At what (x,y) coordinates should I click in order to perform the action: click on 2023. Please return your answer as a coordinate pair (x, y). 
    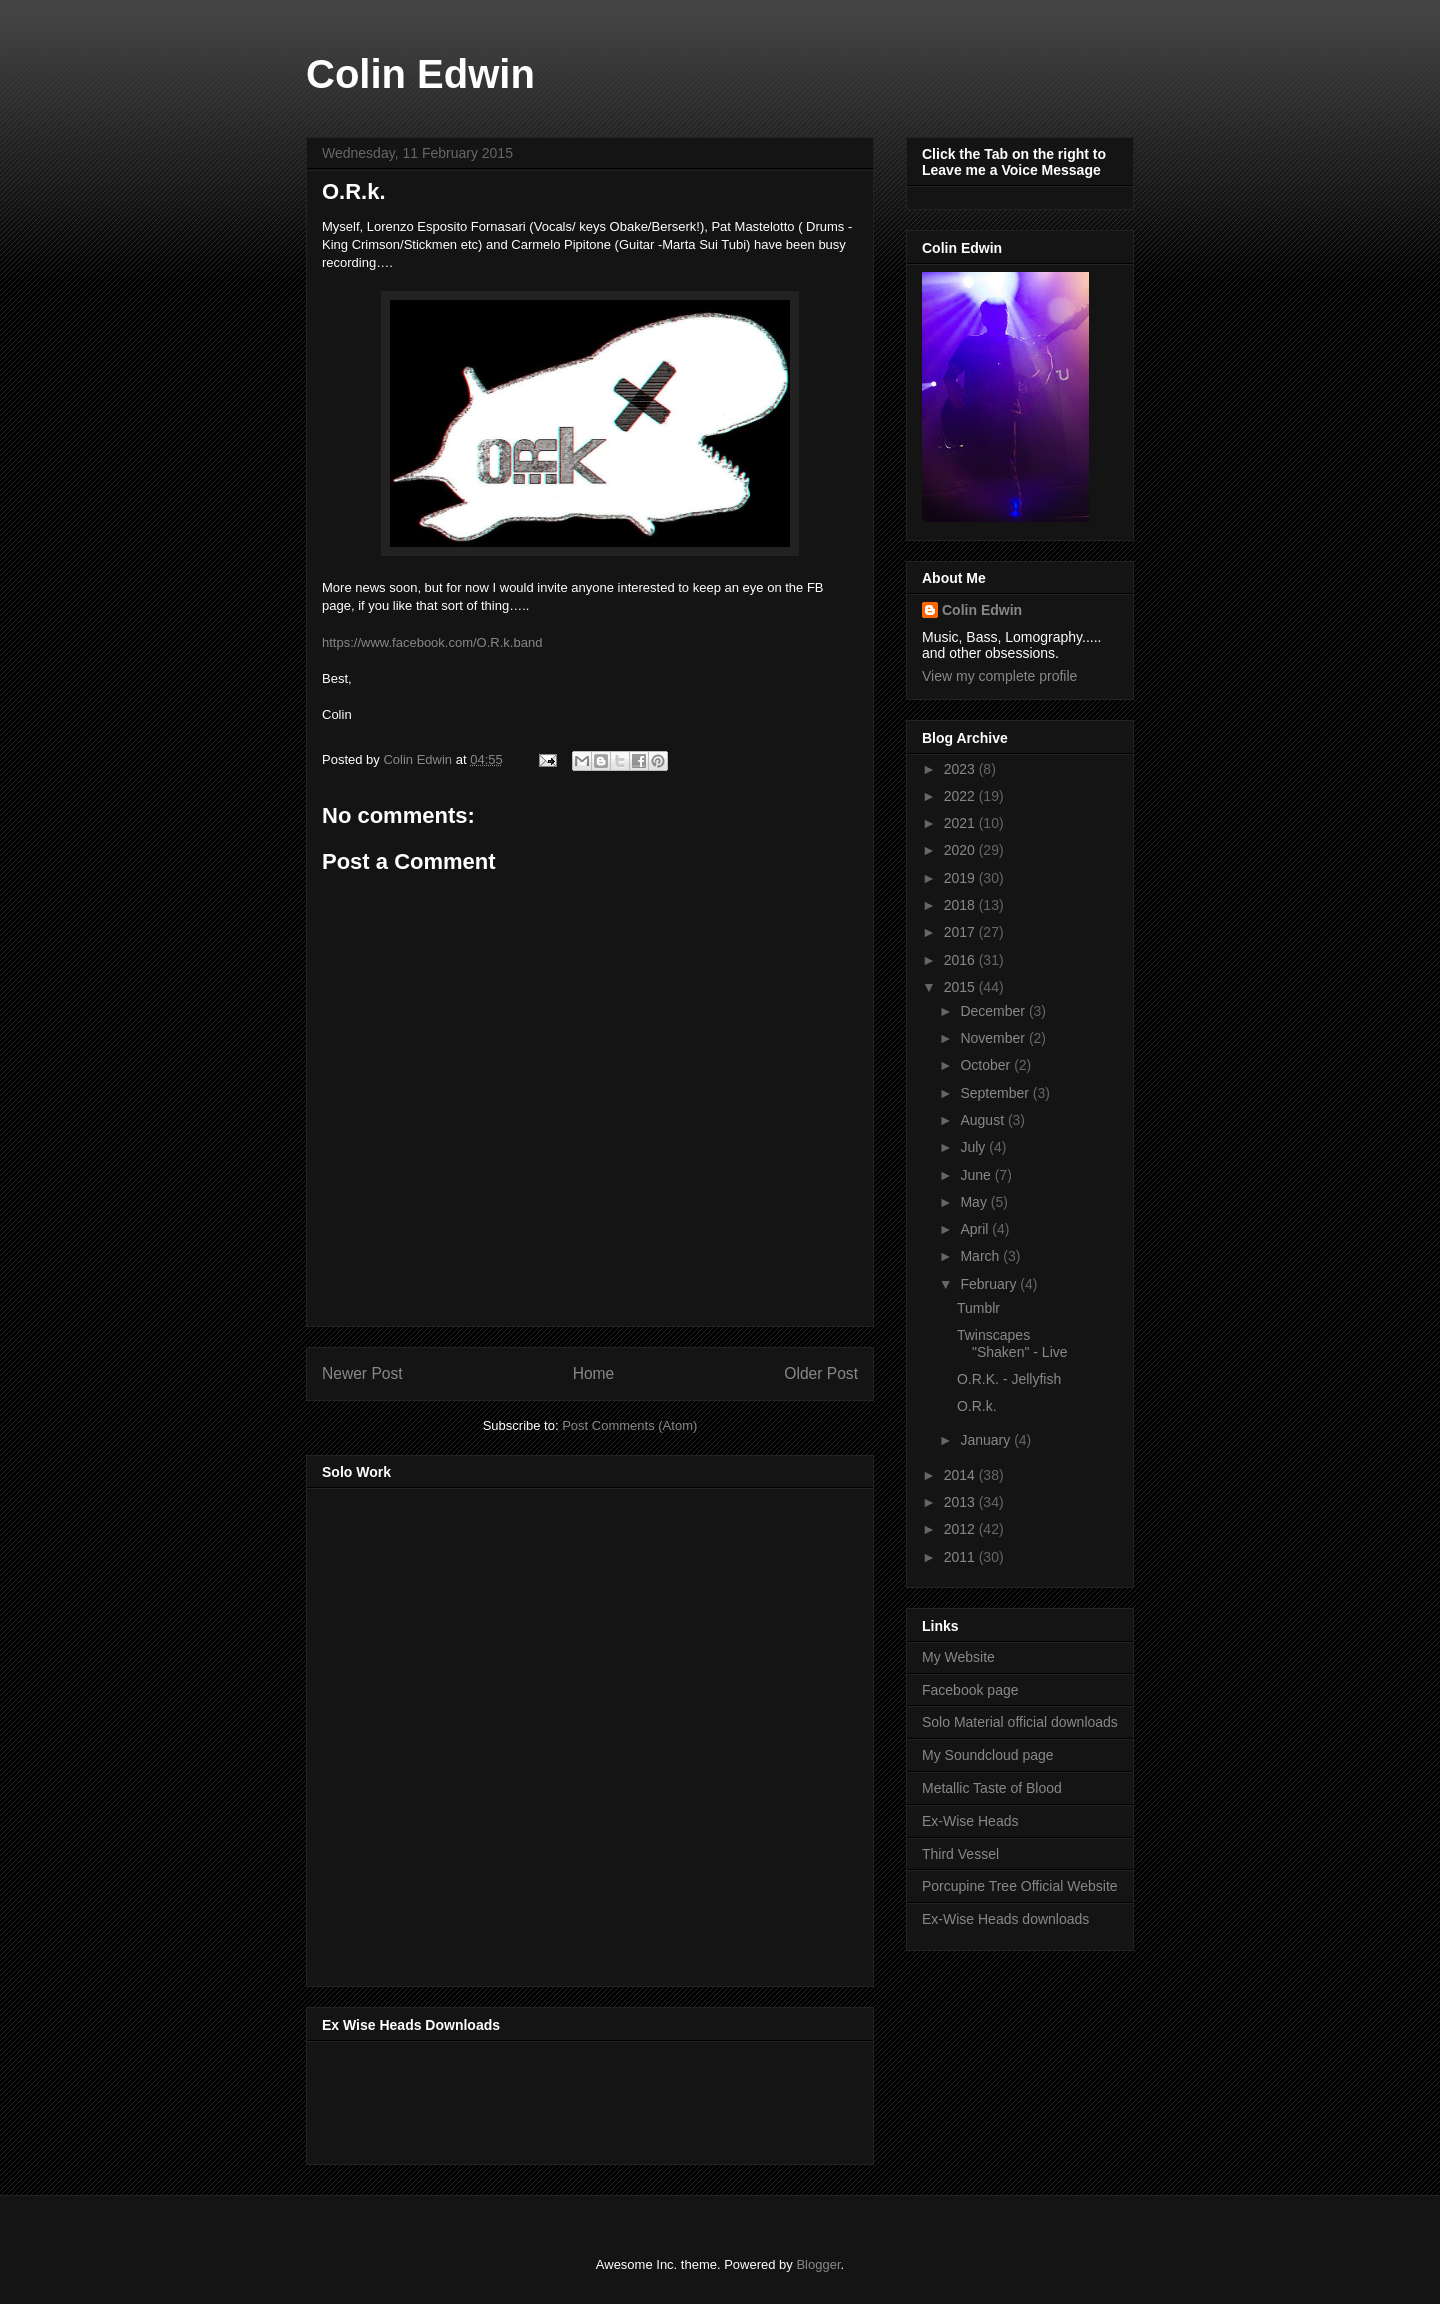
    Looking at the image, I should click on (961, 769).